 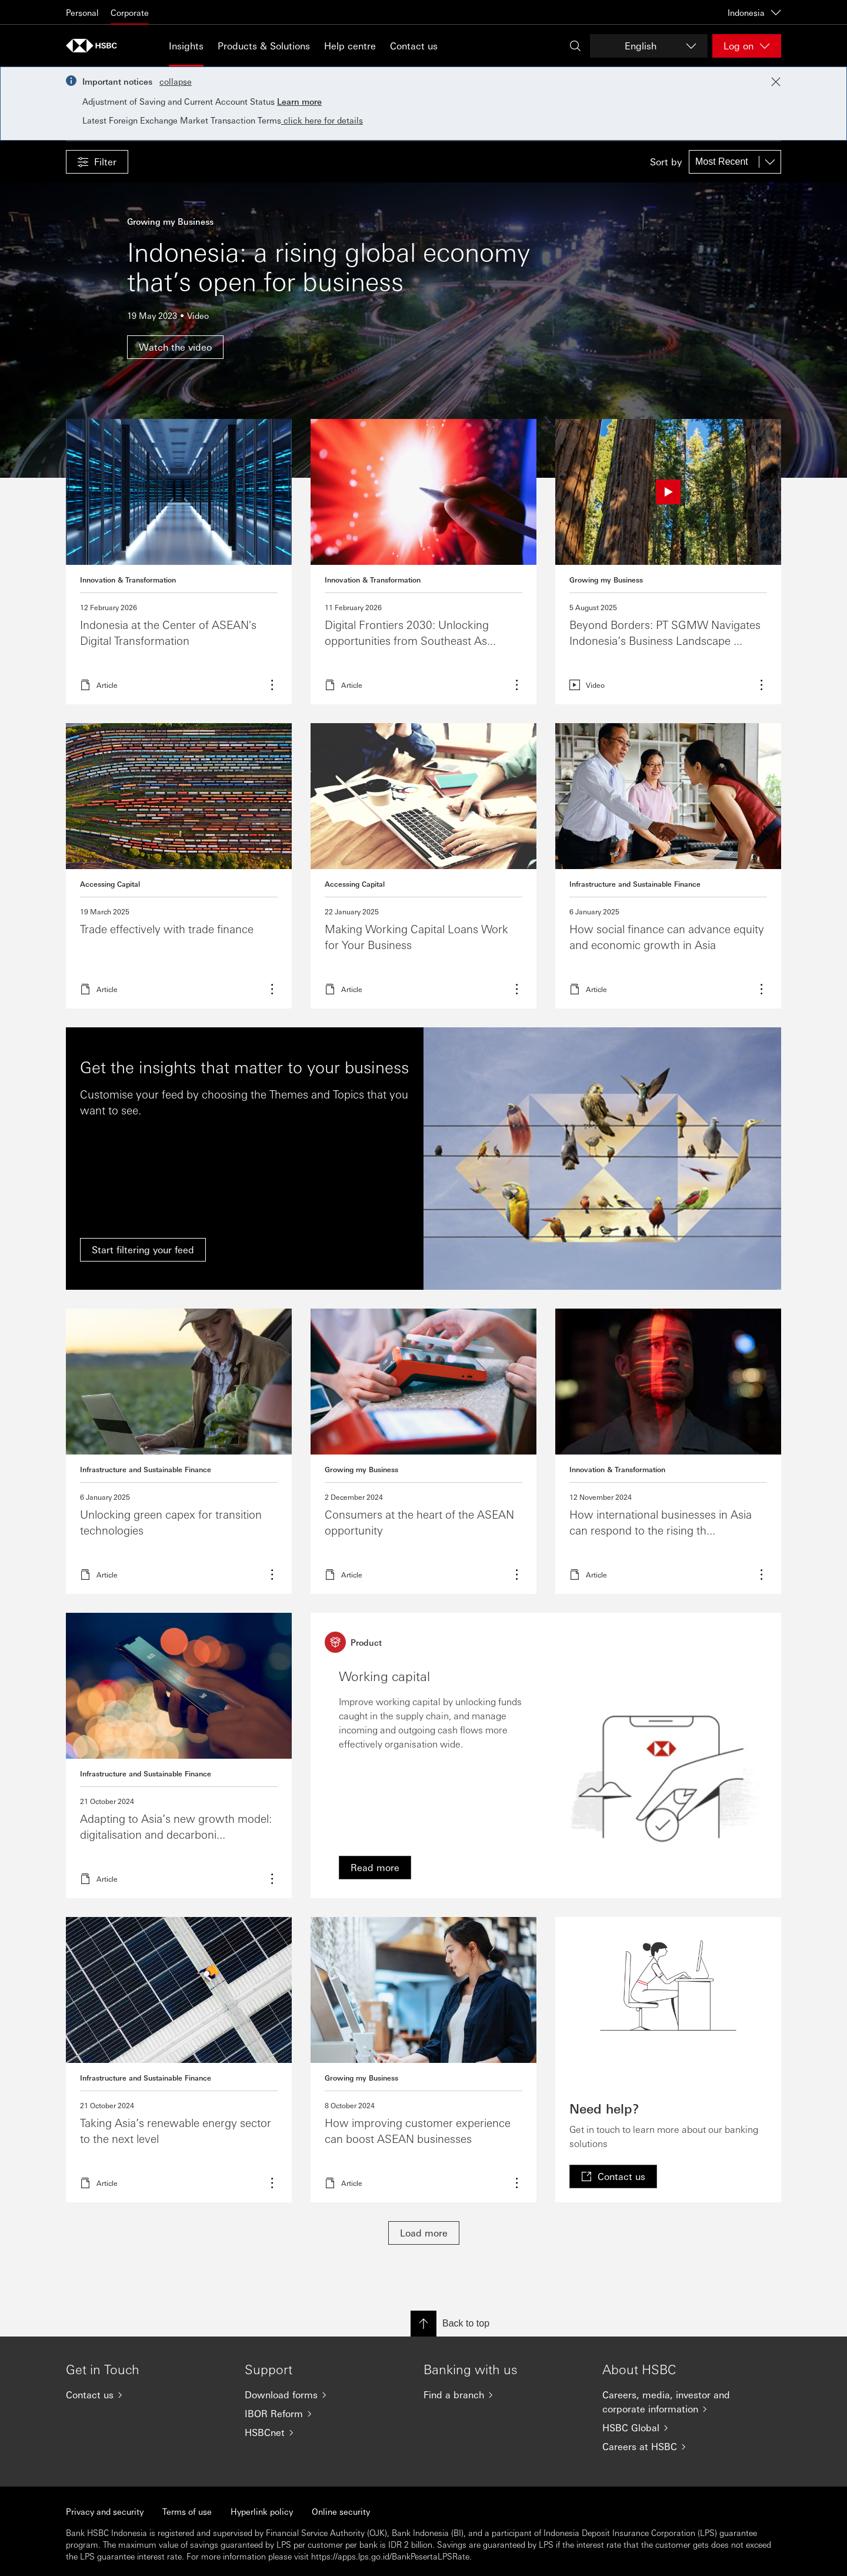 What do you see at coordinates (649, 46) in the screenshot?
I see `[Change language]` at bounding box center [649, 46].